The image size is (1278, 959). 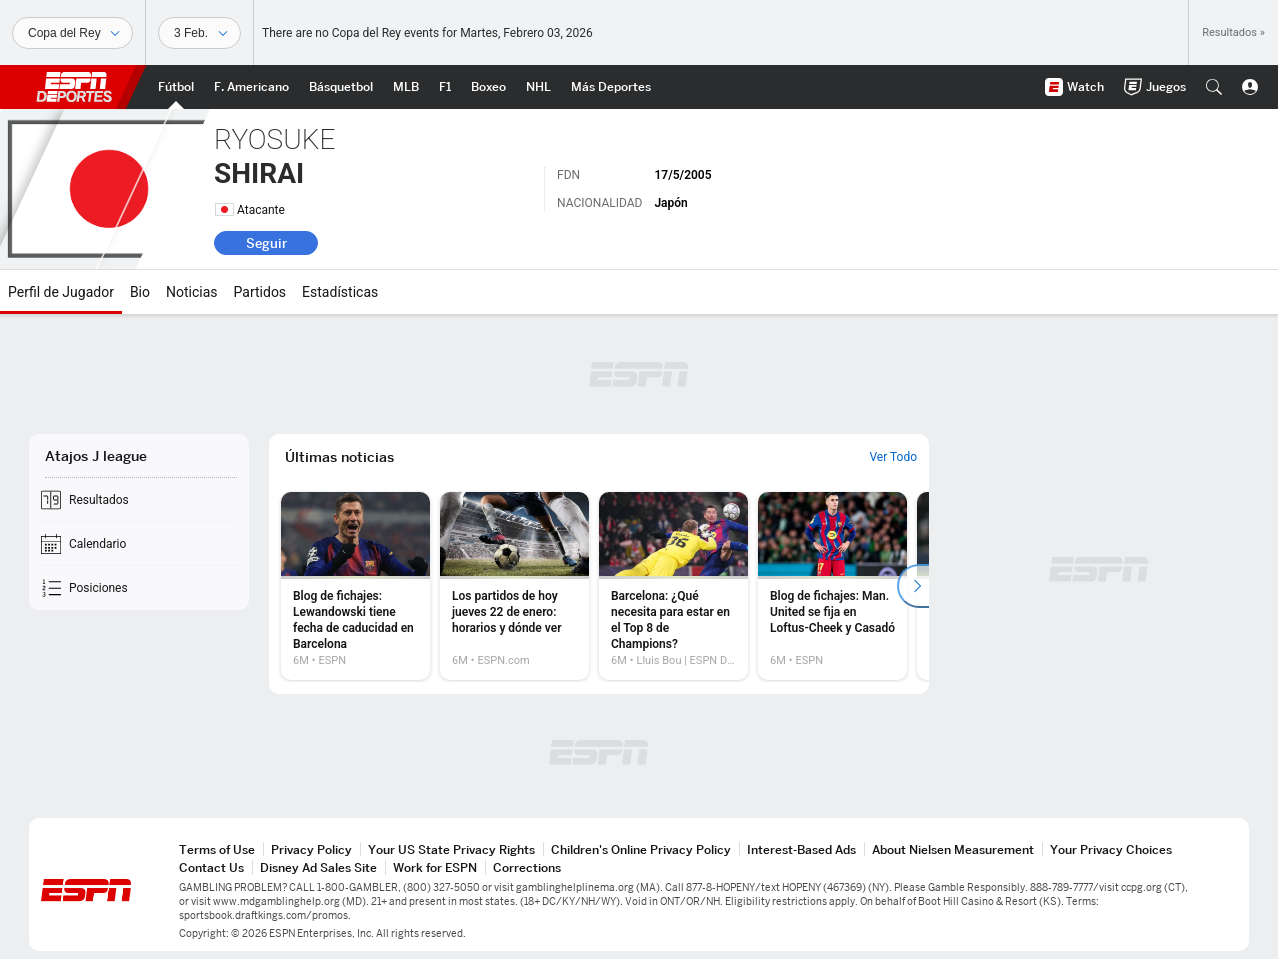 I want to click on [Portada F1], so click(x=445, y=87).